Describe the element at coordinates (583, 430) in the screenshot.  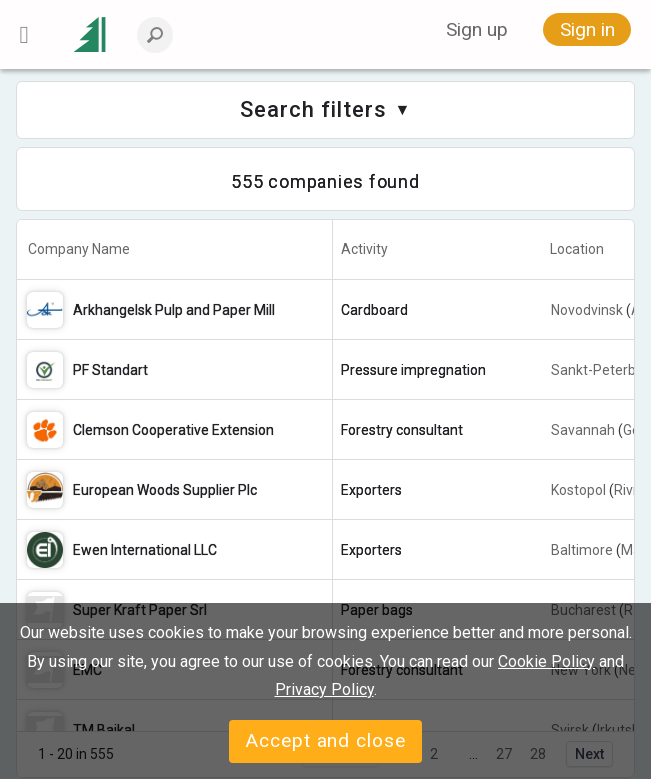
I see `Savannah` at that location.